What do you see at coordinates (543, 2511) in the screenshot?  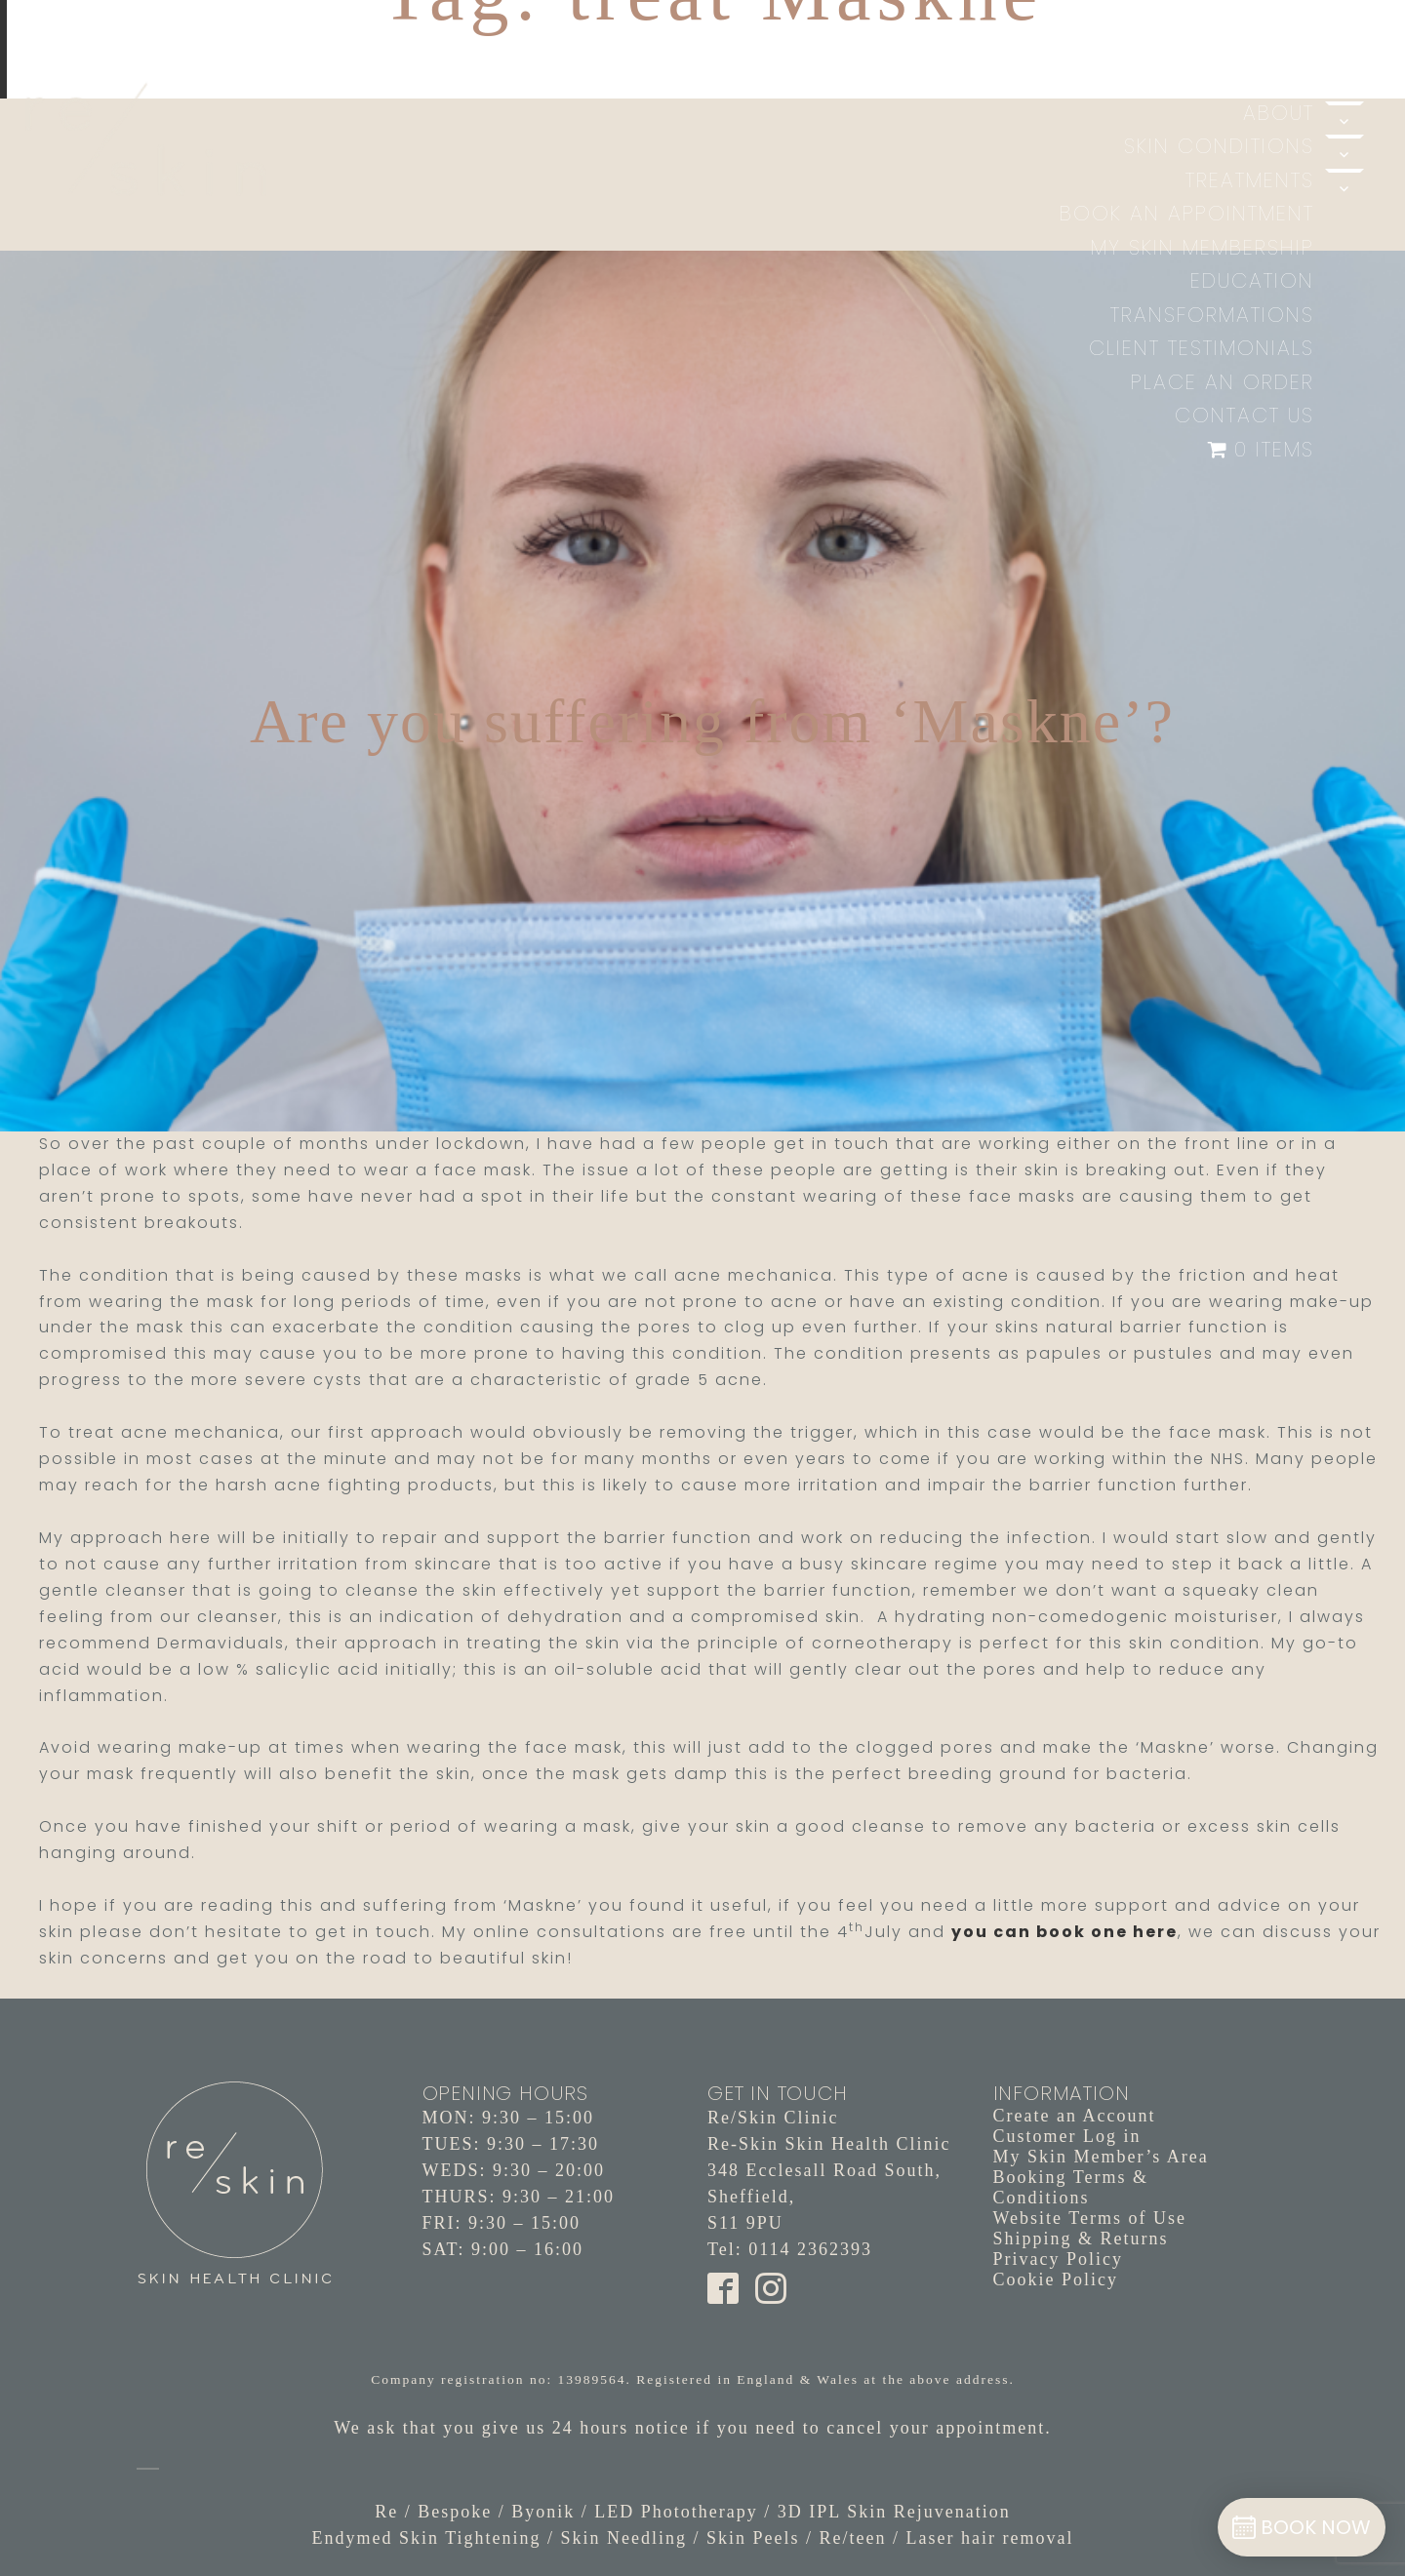 I see `Byonik` at bounding box center [543, 2511].